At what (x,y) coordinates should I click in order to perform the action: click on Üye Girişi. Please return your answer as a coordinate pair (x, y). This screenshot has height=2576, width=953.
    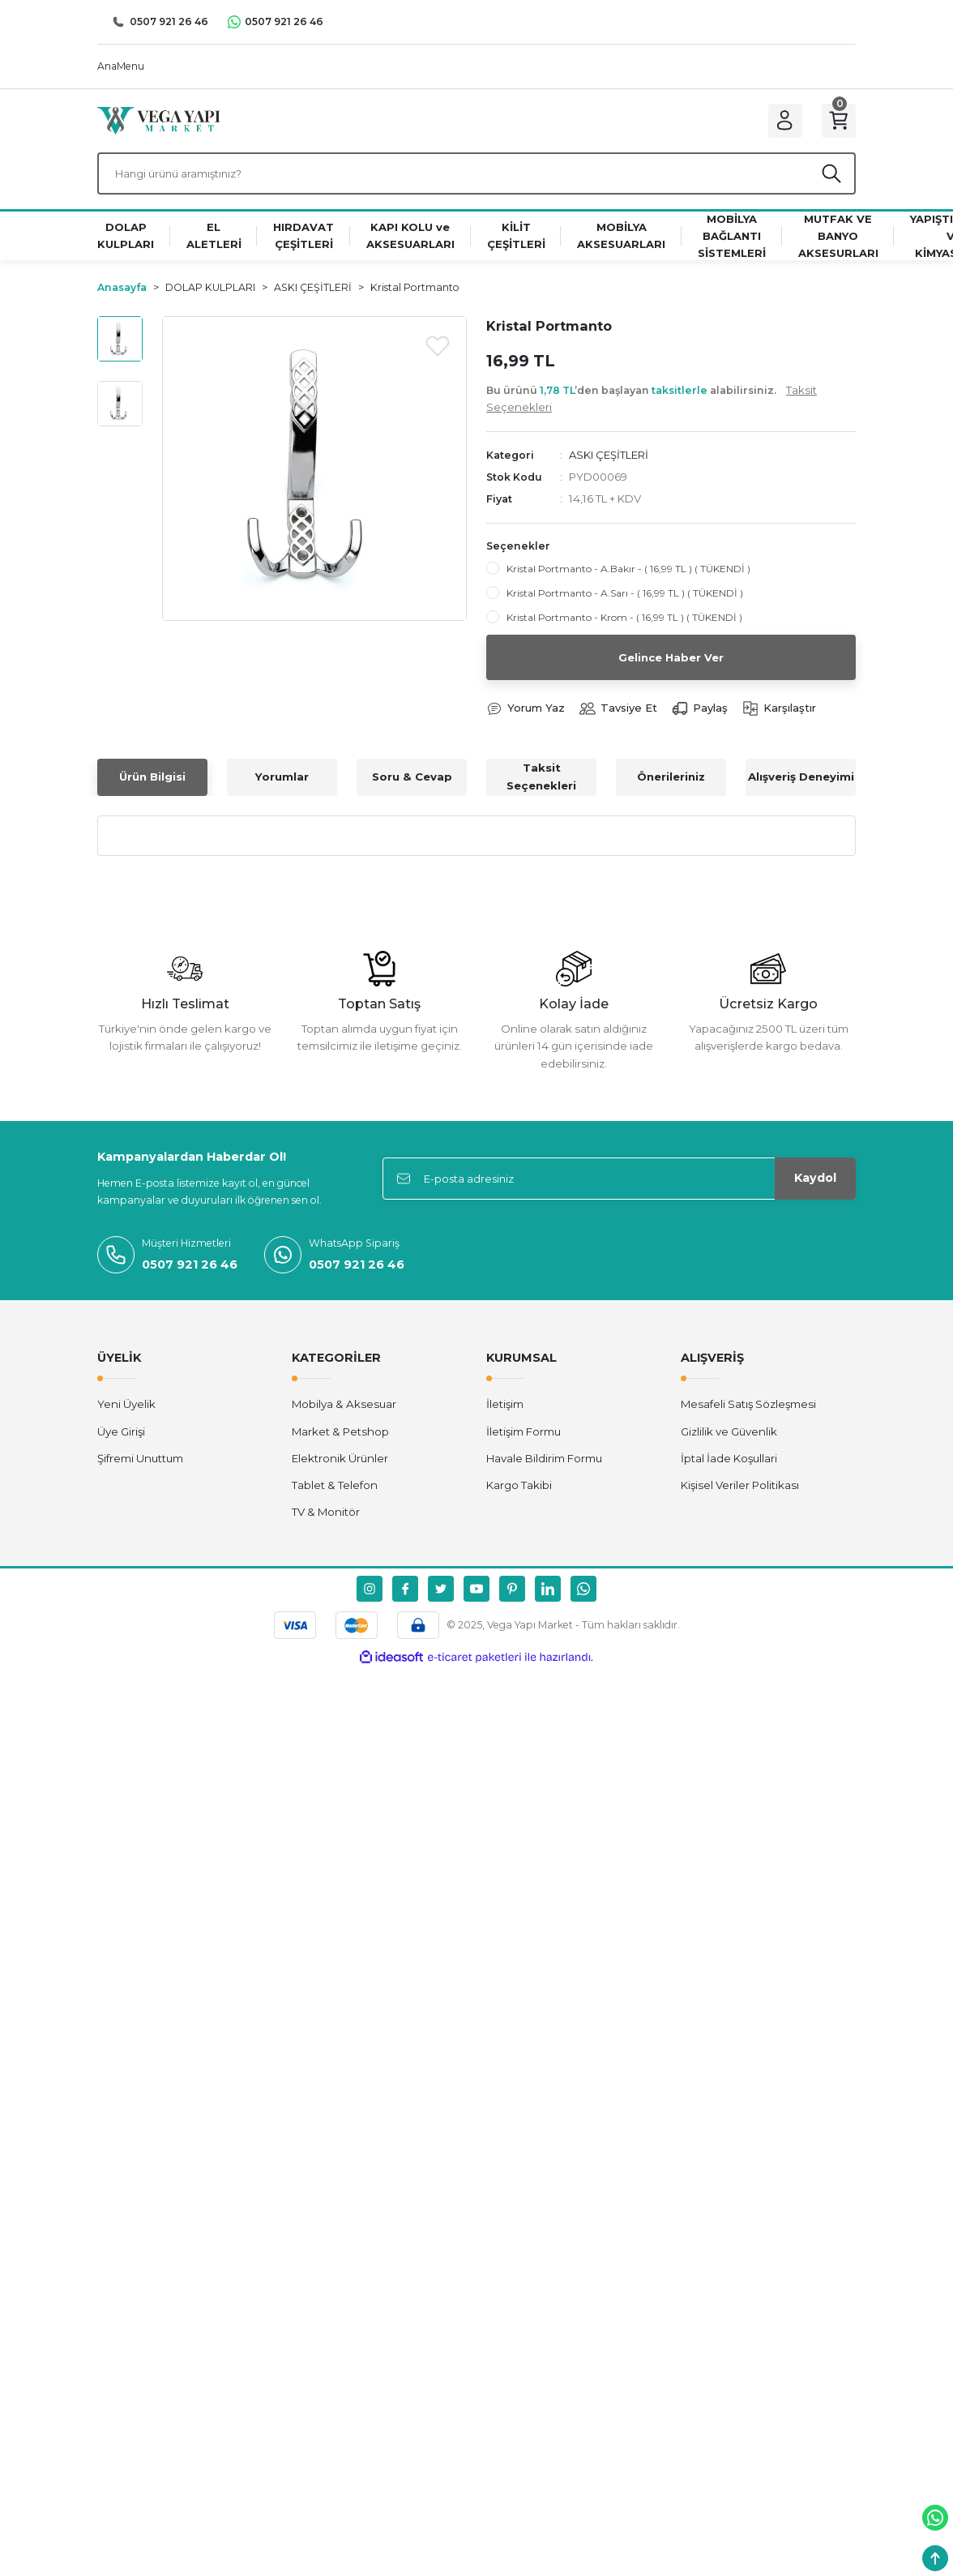
    Looking at the image, I should click on (121, 1433).